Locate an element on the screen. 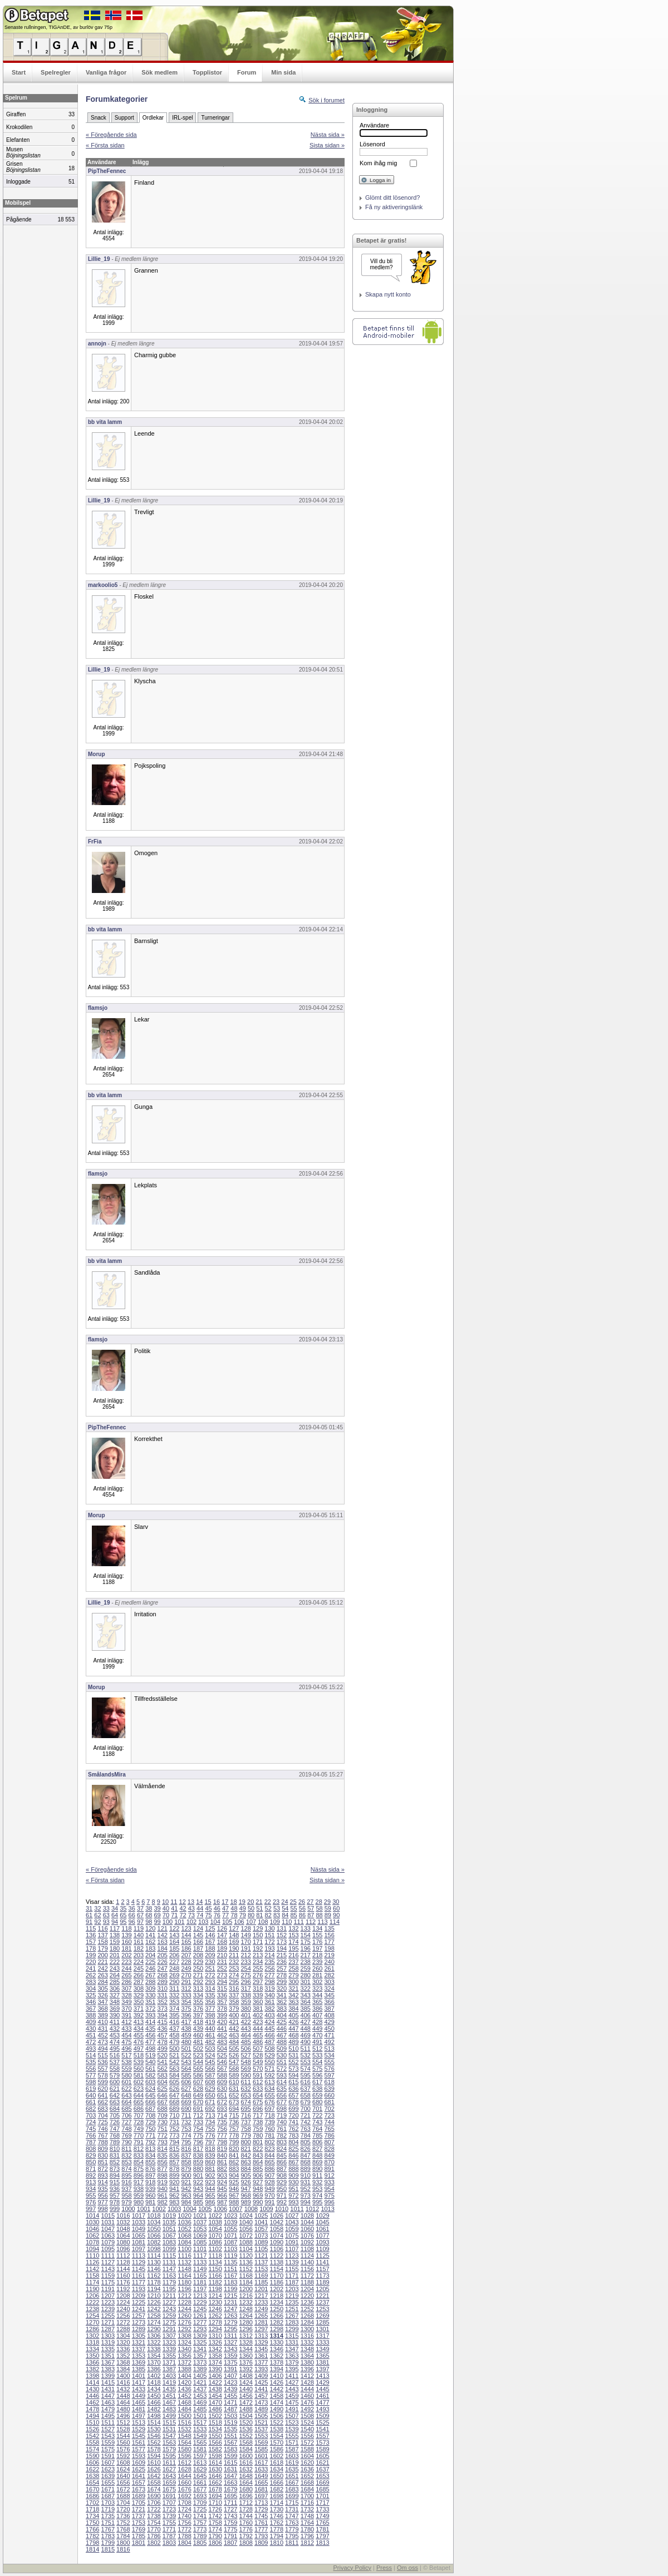 This screenshot has width=668, height=2576. 265 is located at coordinates (126, 1975).